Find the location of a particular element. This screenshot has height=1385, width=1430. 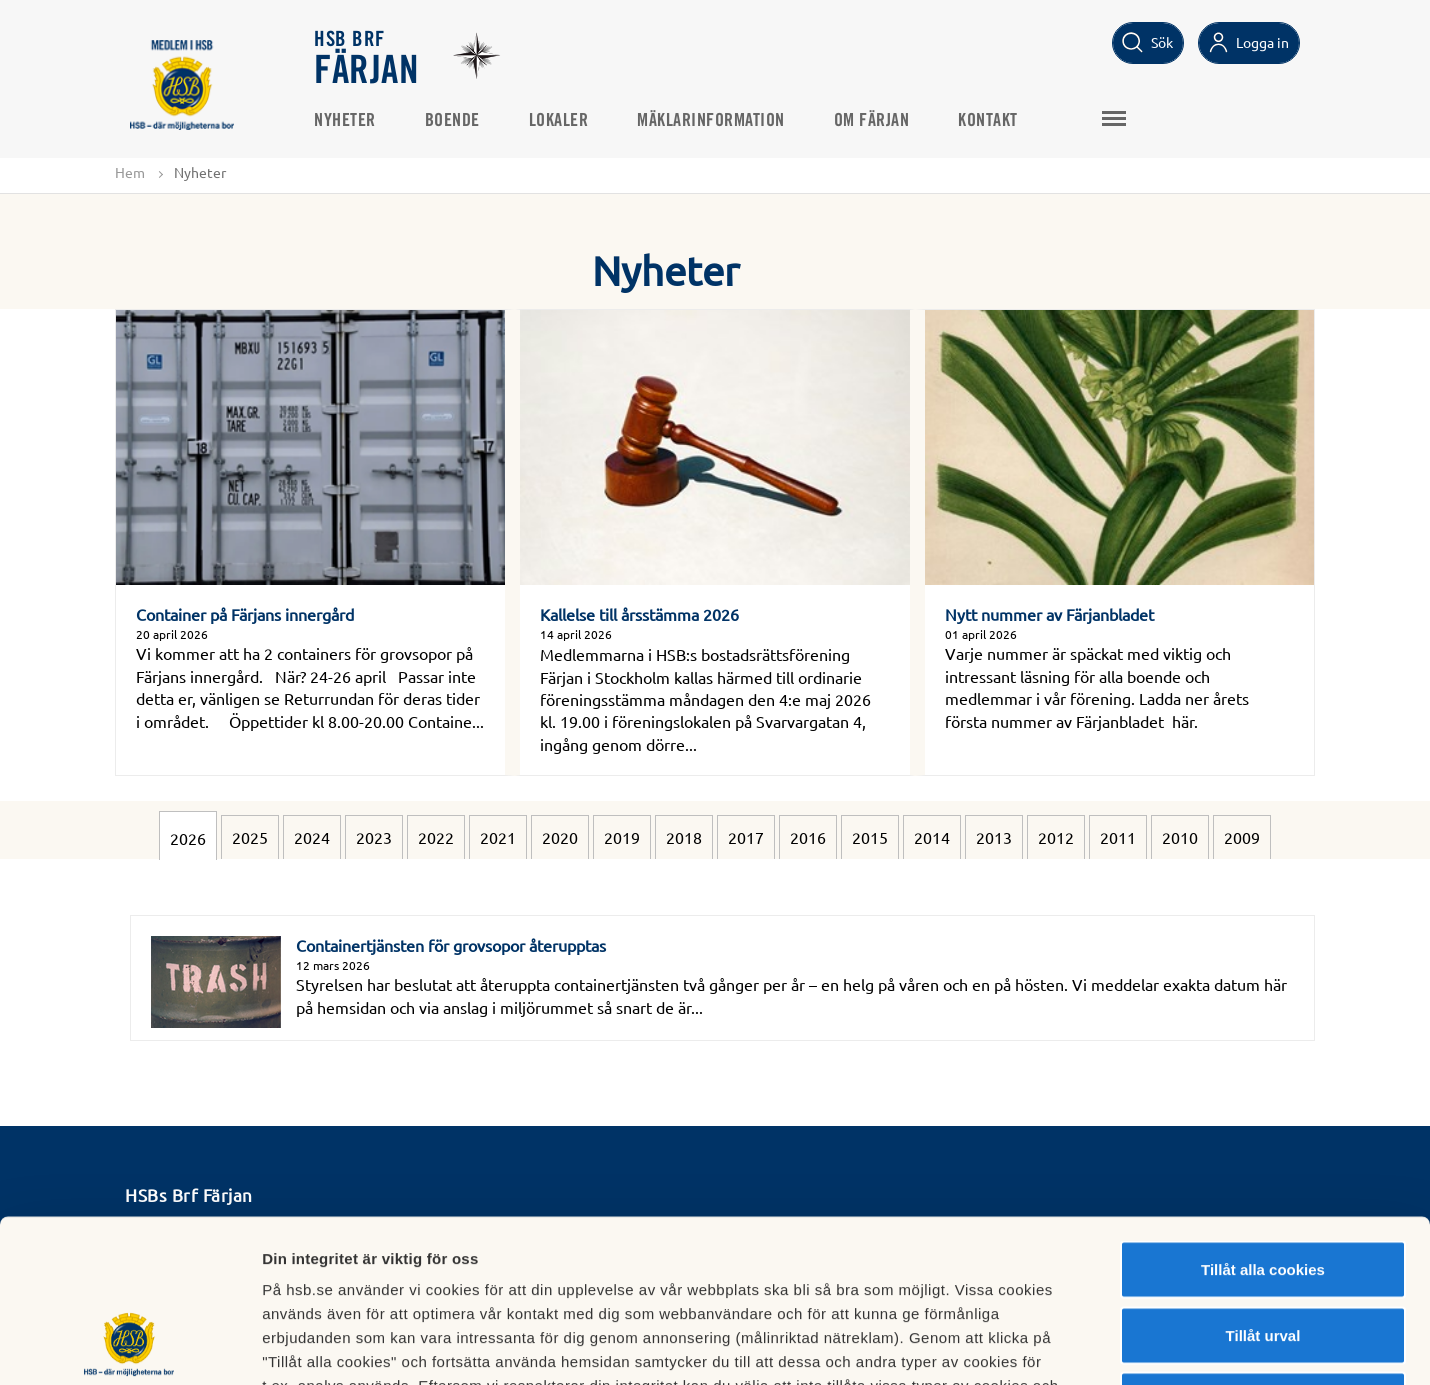

Hem is located at coordinates (130, 172).